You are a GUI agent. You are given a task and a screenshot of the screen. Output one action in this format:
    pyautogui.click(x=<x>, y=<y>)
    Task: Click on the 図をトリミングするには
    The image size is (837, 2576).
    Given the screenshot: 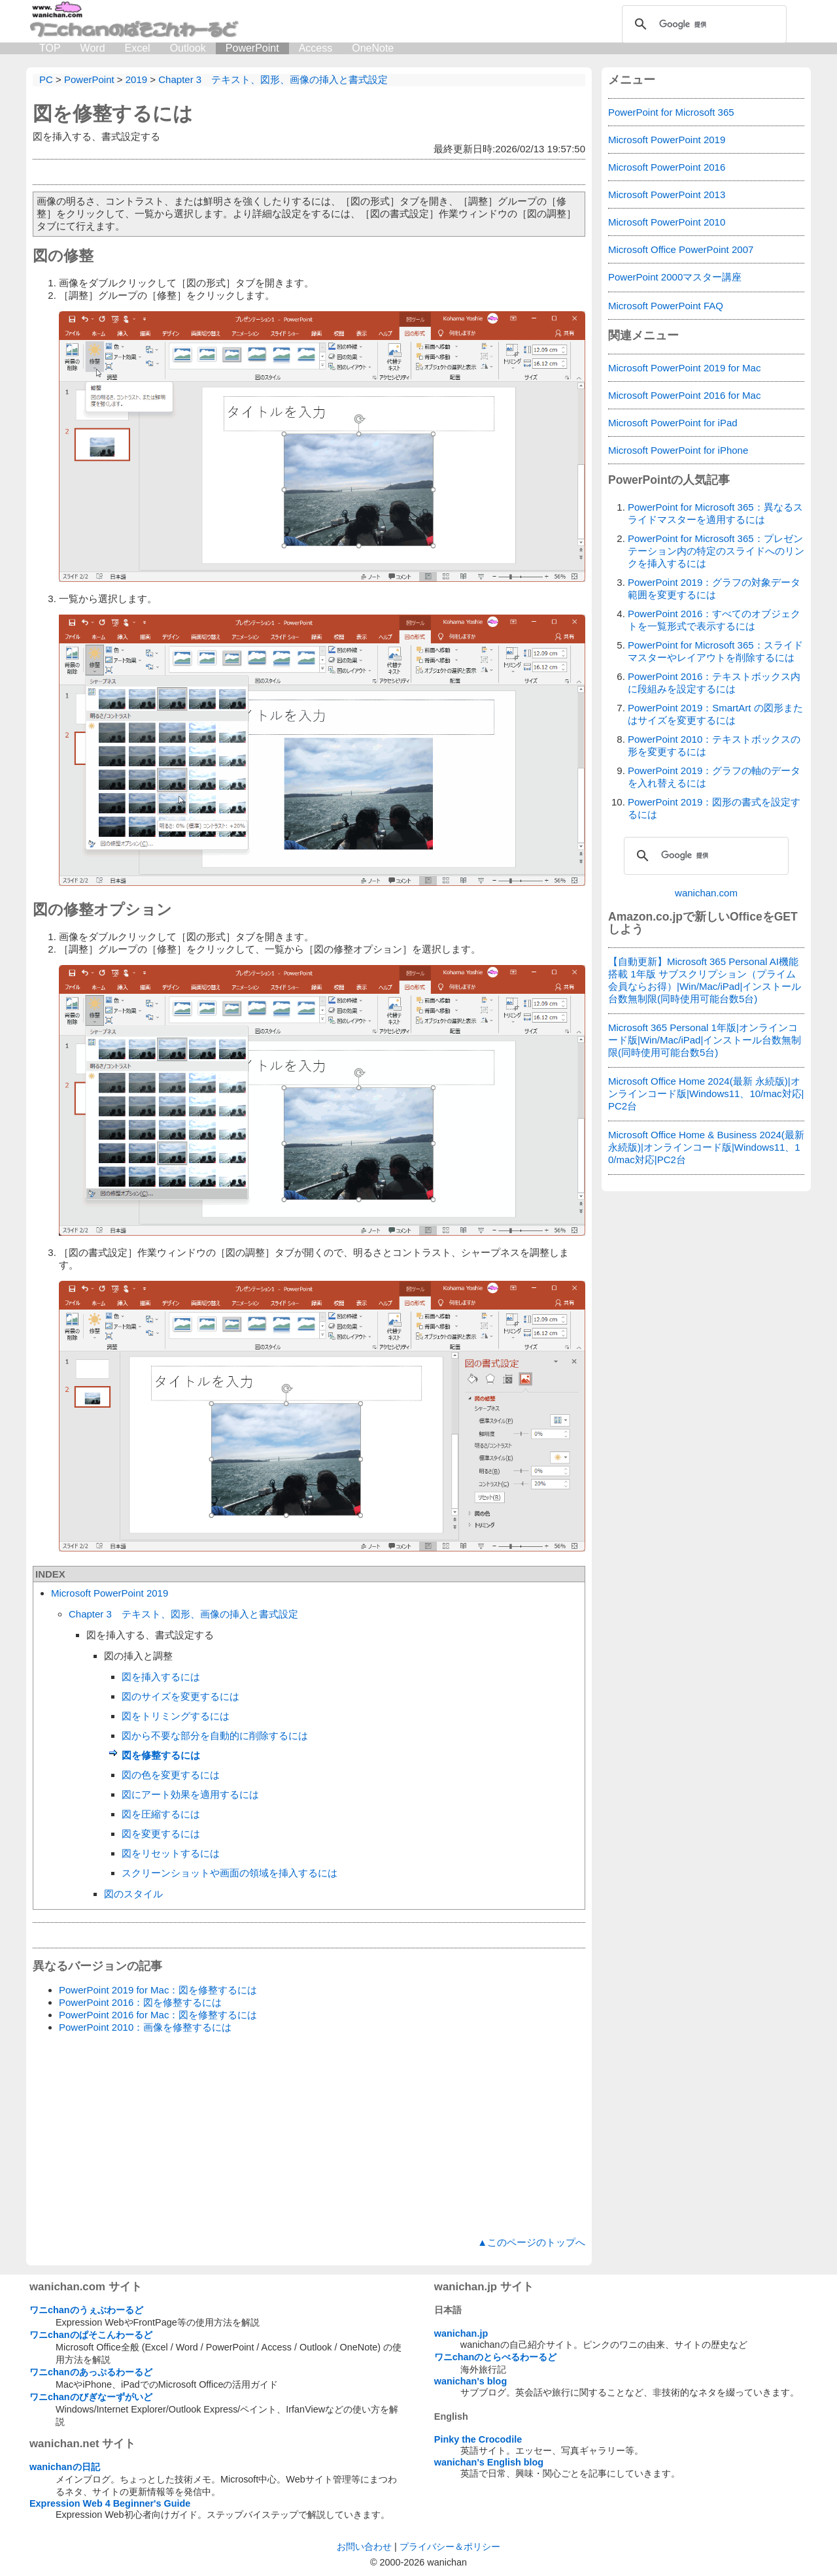 What is the action you would take?
    pyautogui.click(x=176, y=1715)
    